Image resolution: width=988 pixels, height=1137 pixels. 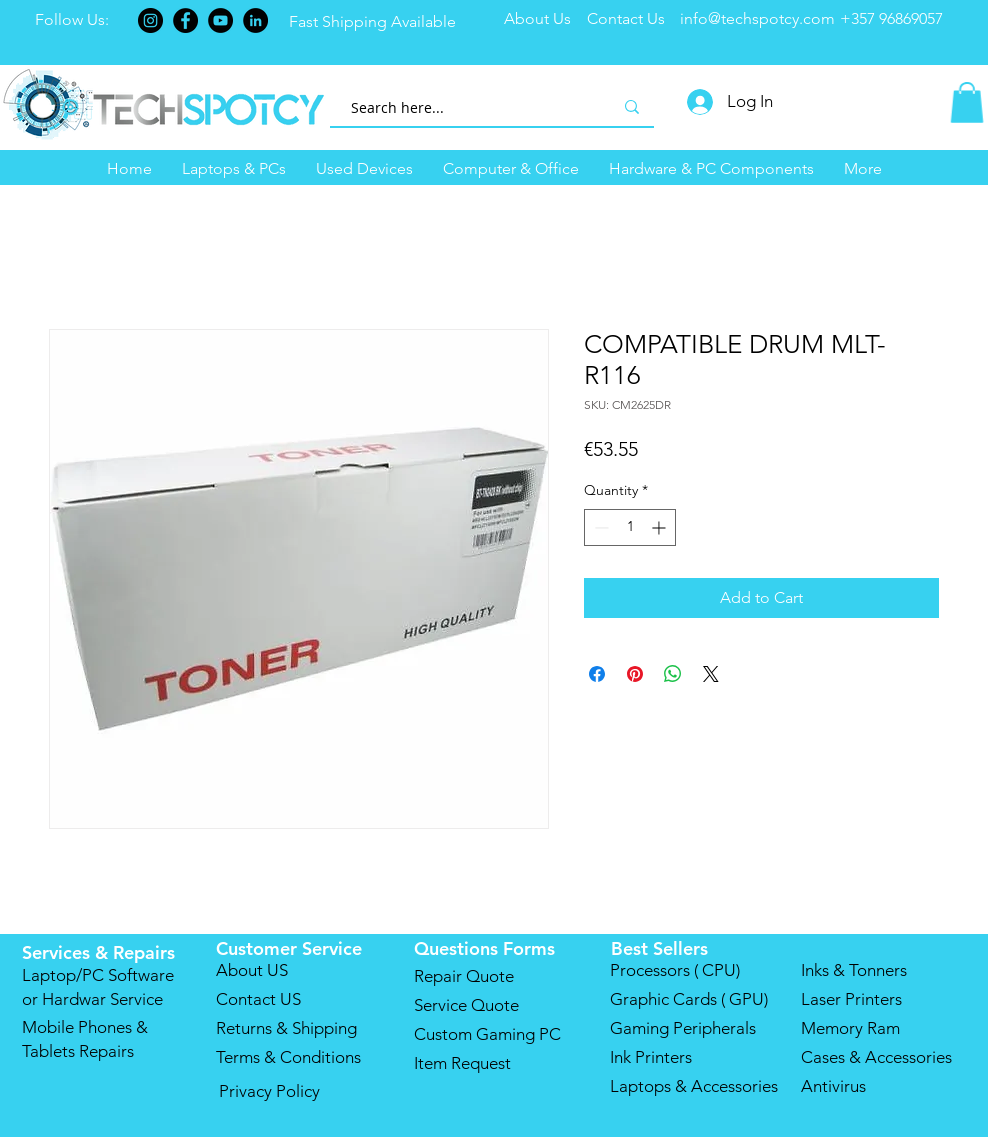 What do you see at coordinates (150, 20) in the screenshot?
I see `[Instagram]` at bounding box center [150, 20].